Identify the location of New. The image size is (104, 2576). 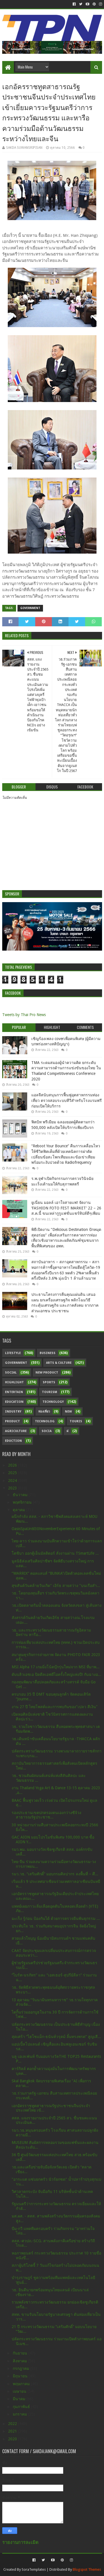
(68, 1411).